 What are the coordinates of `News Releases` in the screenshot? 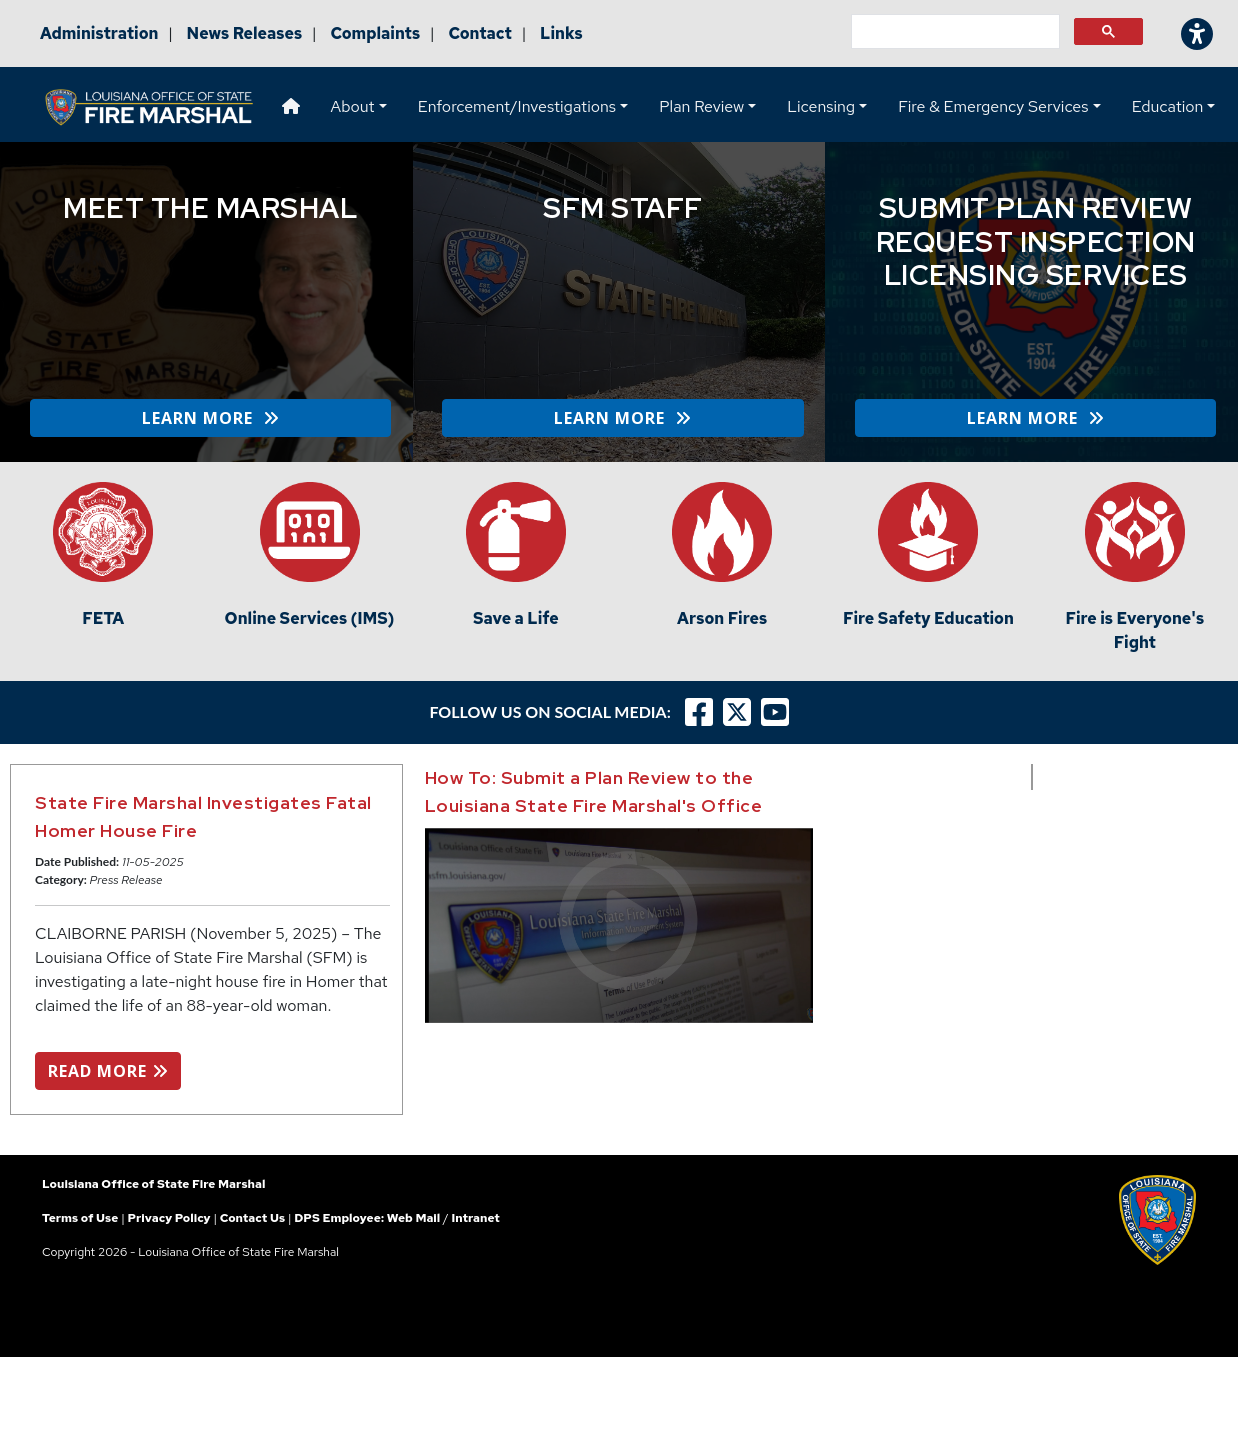 It's located at (245, 33).